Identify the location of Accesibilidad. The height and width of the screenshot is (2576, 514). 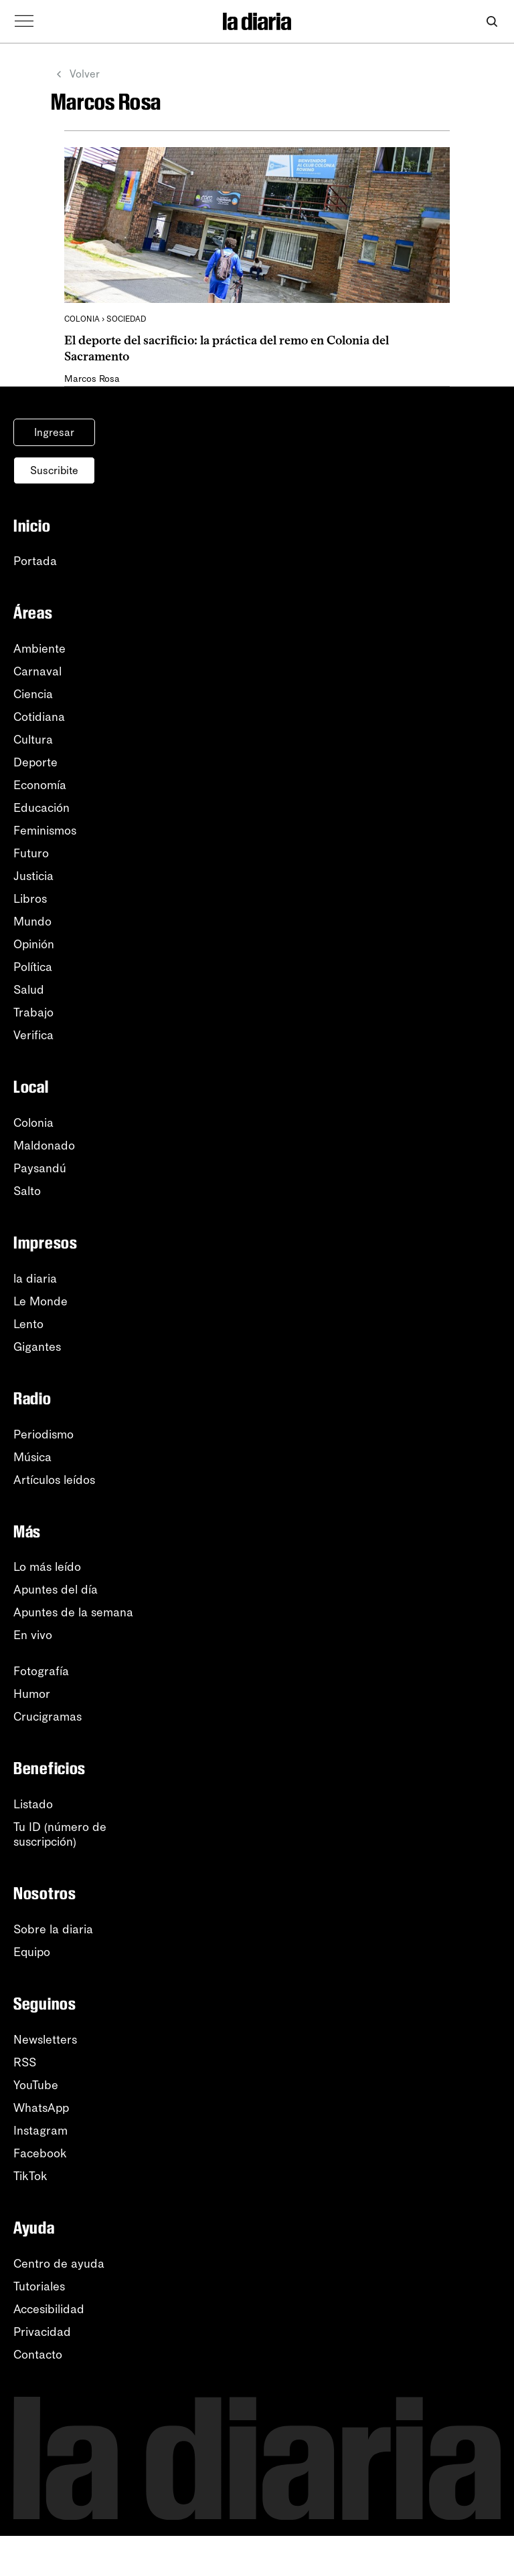
(48, 2309).